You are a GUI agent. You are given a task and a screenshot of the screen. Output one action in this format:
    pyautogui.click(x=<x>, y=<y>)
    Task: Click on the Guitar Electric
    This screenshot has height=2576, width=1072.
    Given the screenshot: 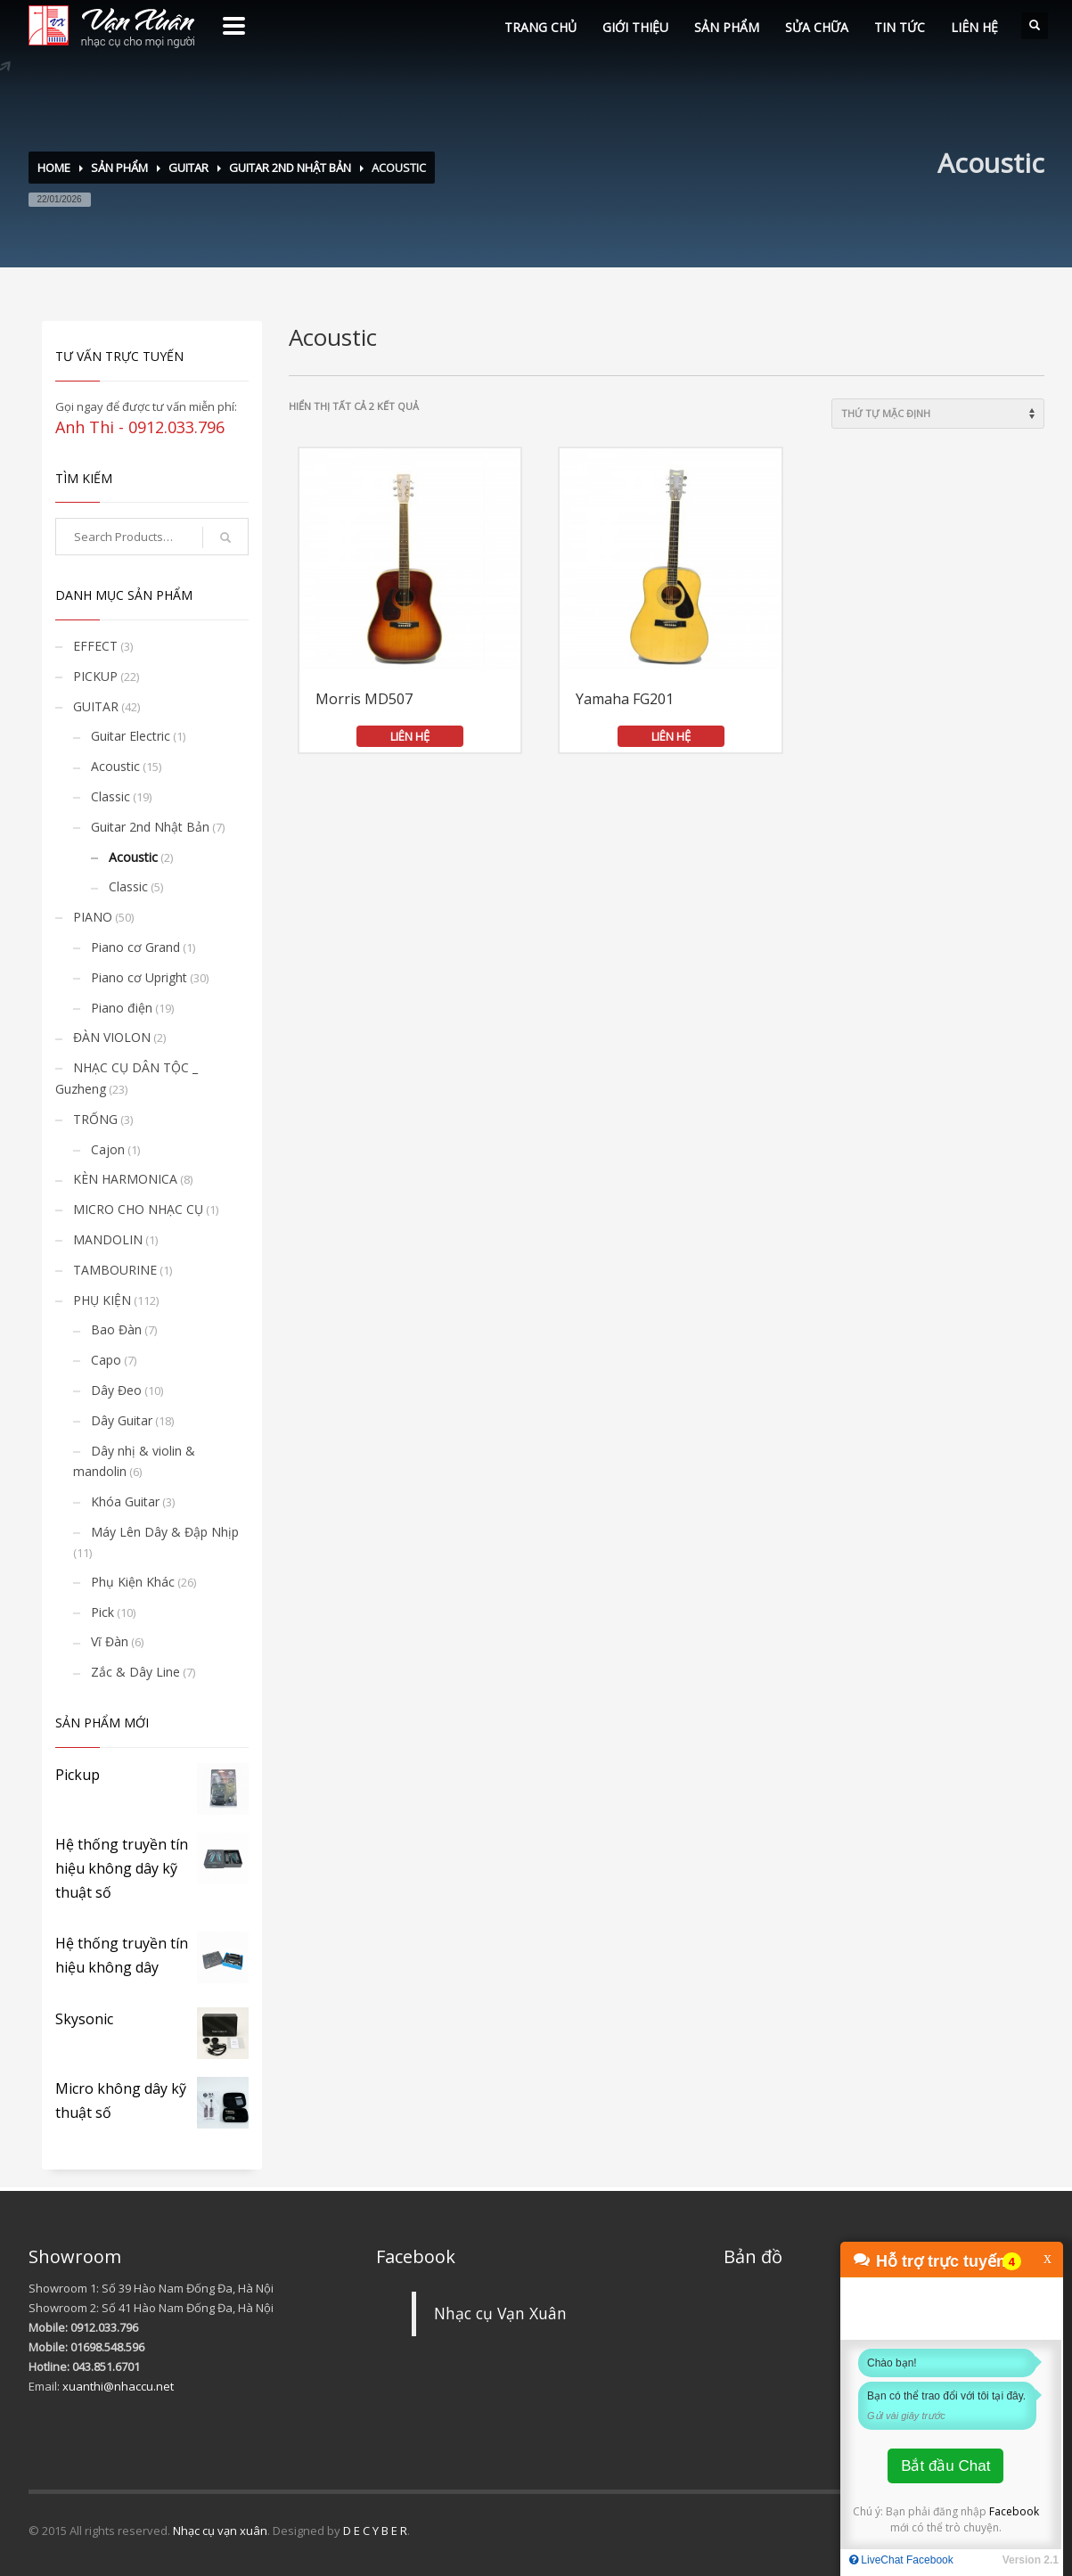 What is the action you would take?
    pyautogui.click(x=130, y=735)
    